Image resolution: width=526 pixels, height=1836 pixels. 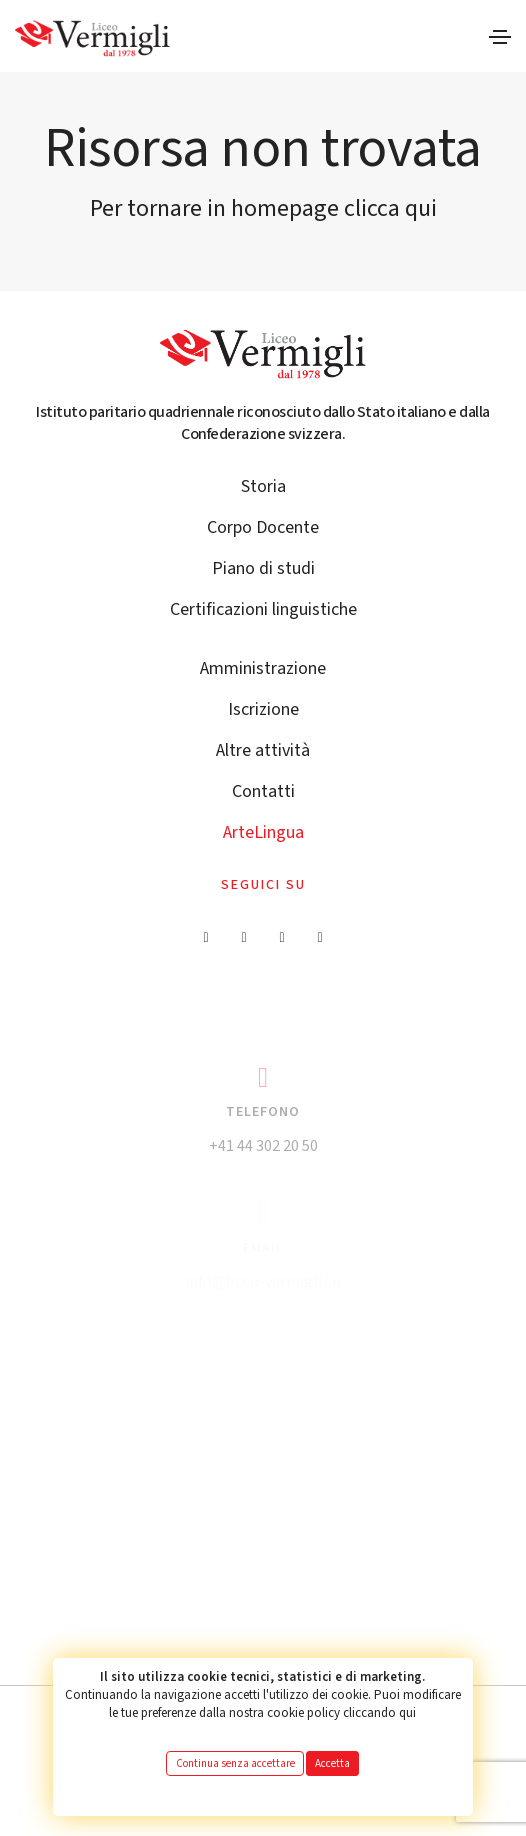 I want to click on Certificazioni linguistiche, so click(x=263, y=609).